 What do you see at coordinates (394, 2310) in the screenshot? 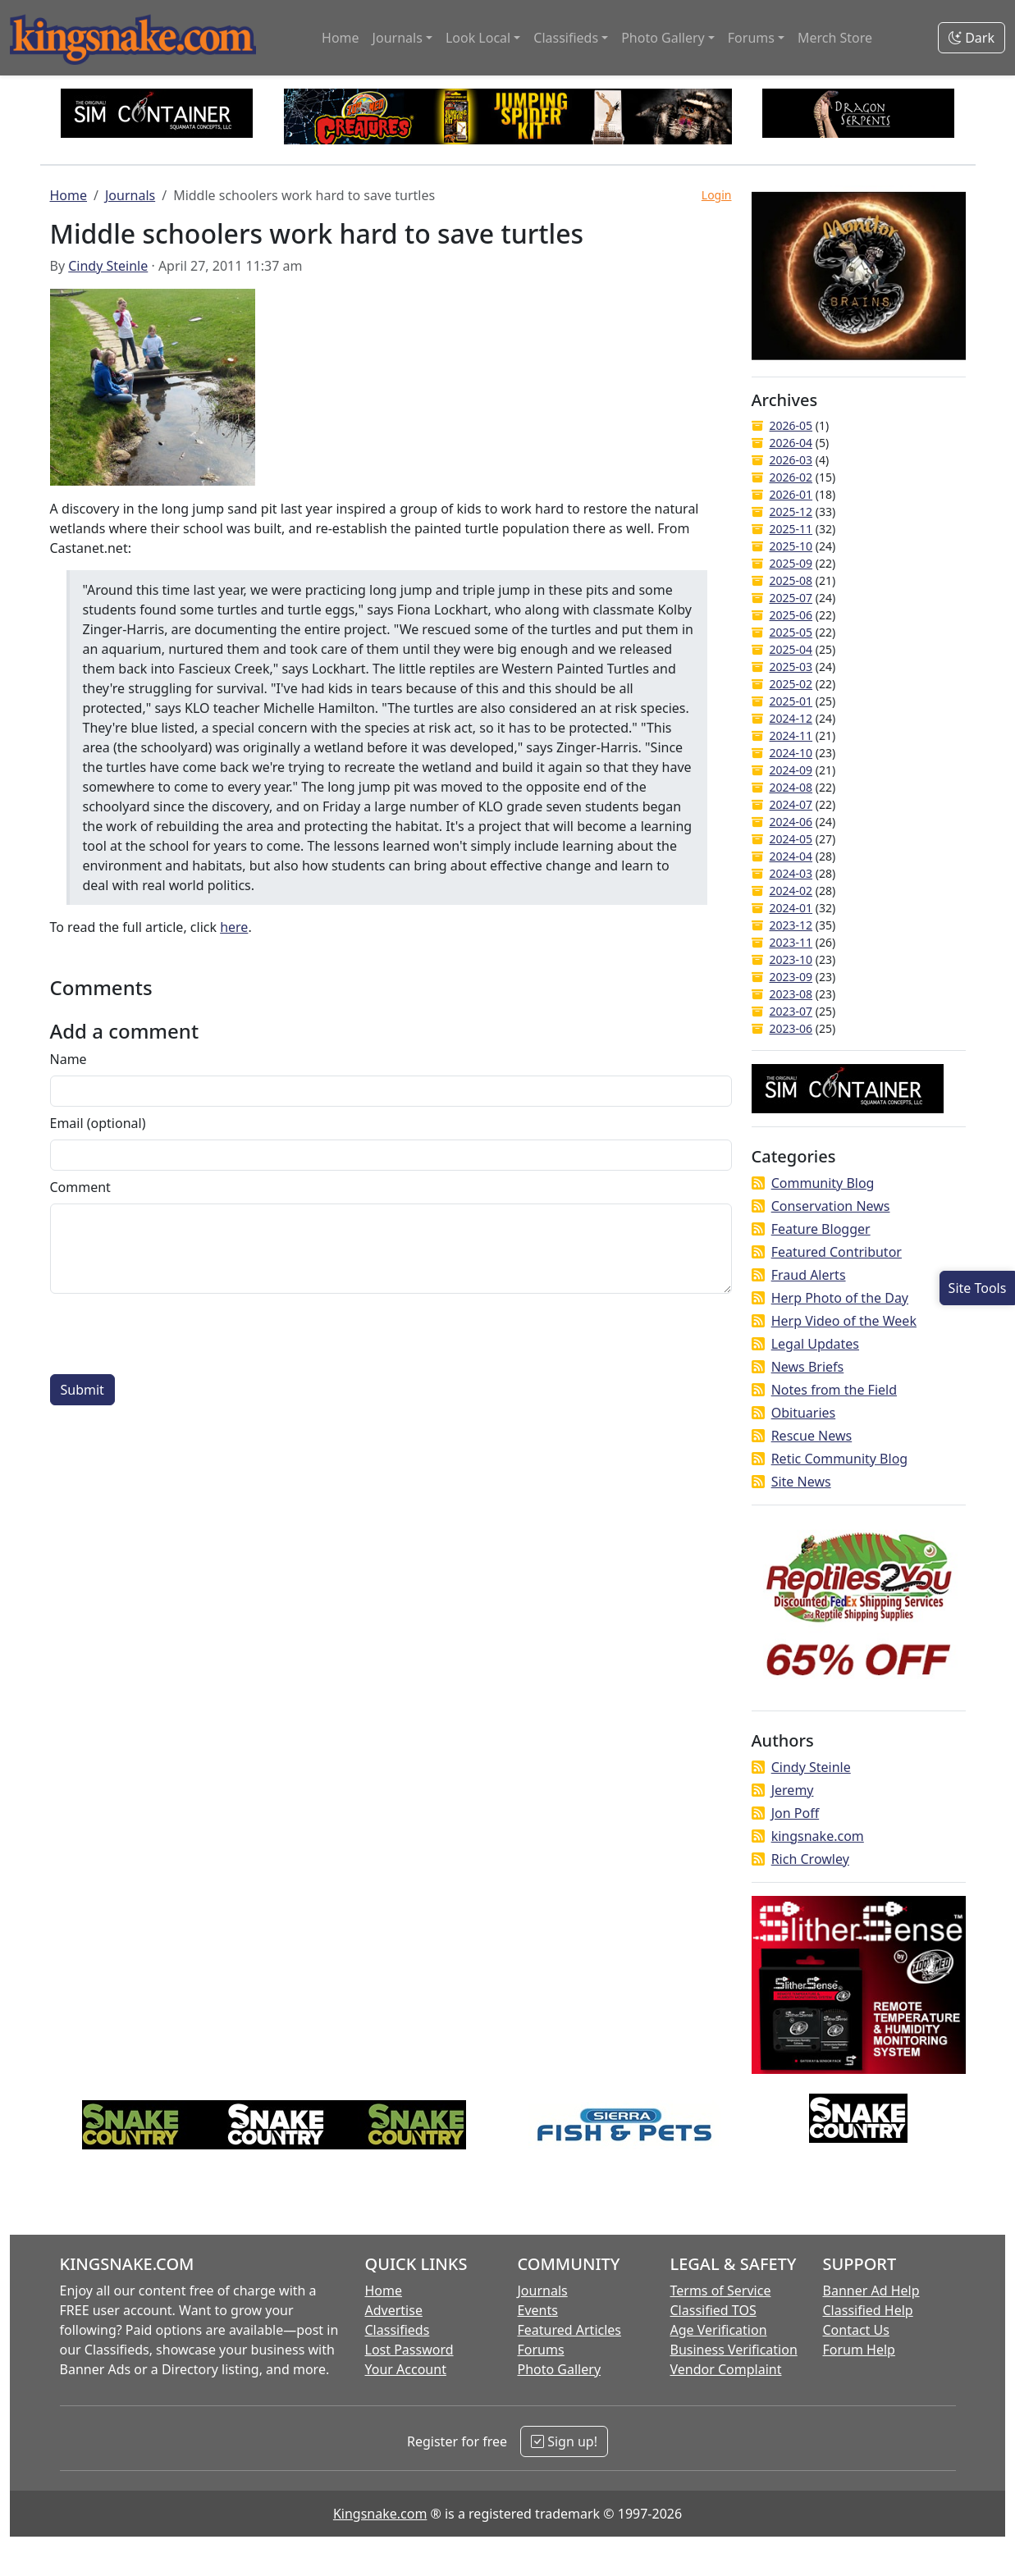
I see `Advertise` at bounding box center [394, 2310].